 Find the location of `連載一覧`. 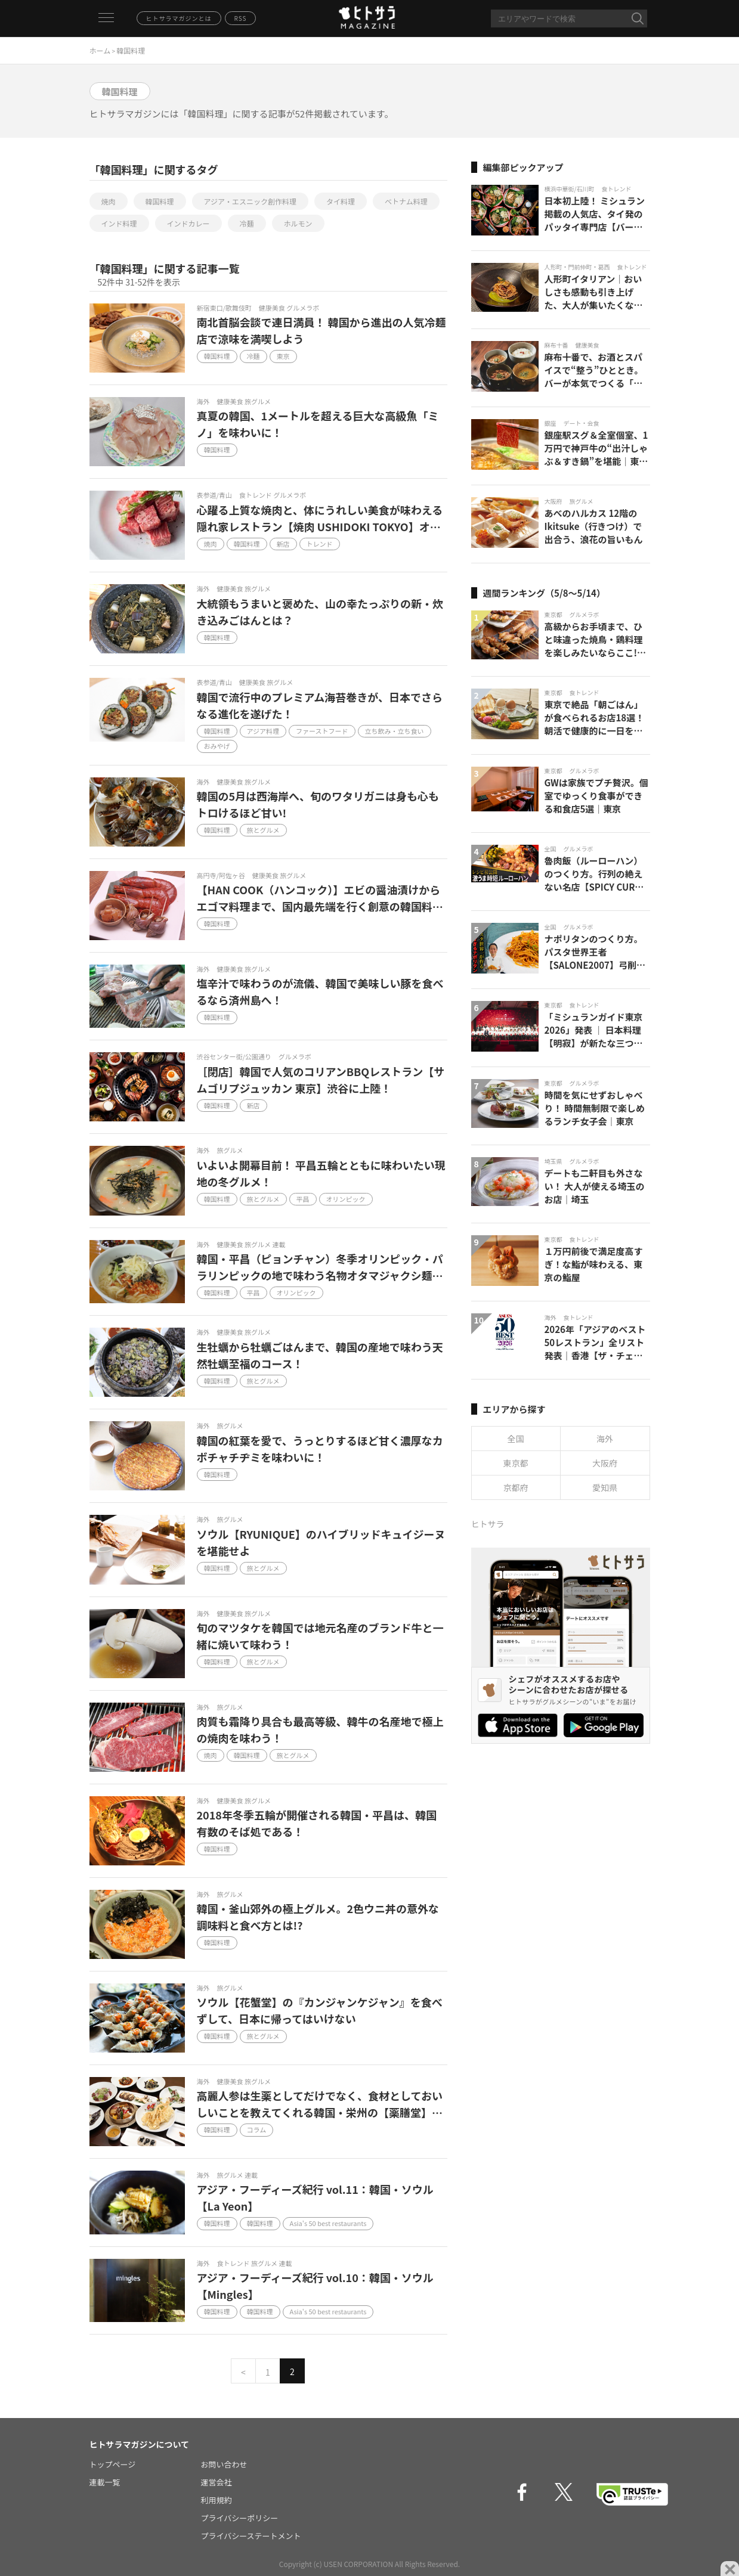

連載一覧 is located at coordinates (104, 2482).